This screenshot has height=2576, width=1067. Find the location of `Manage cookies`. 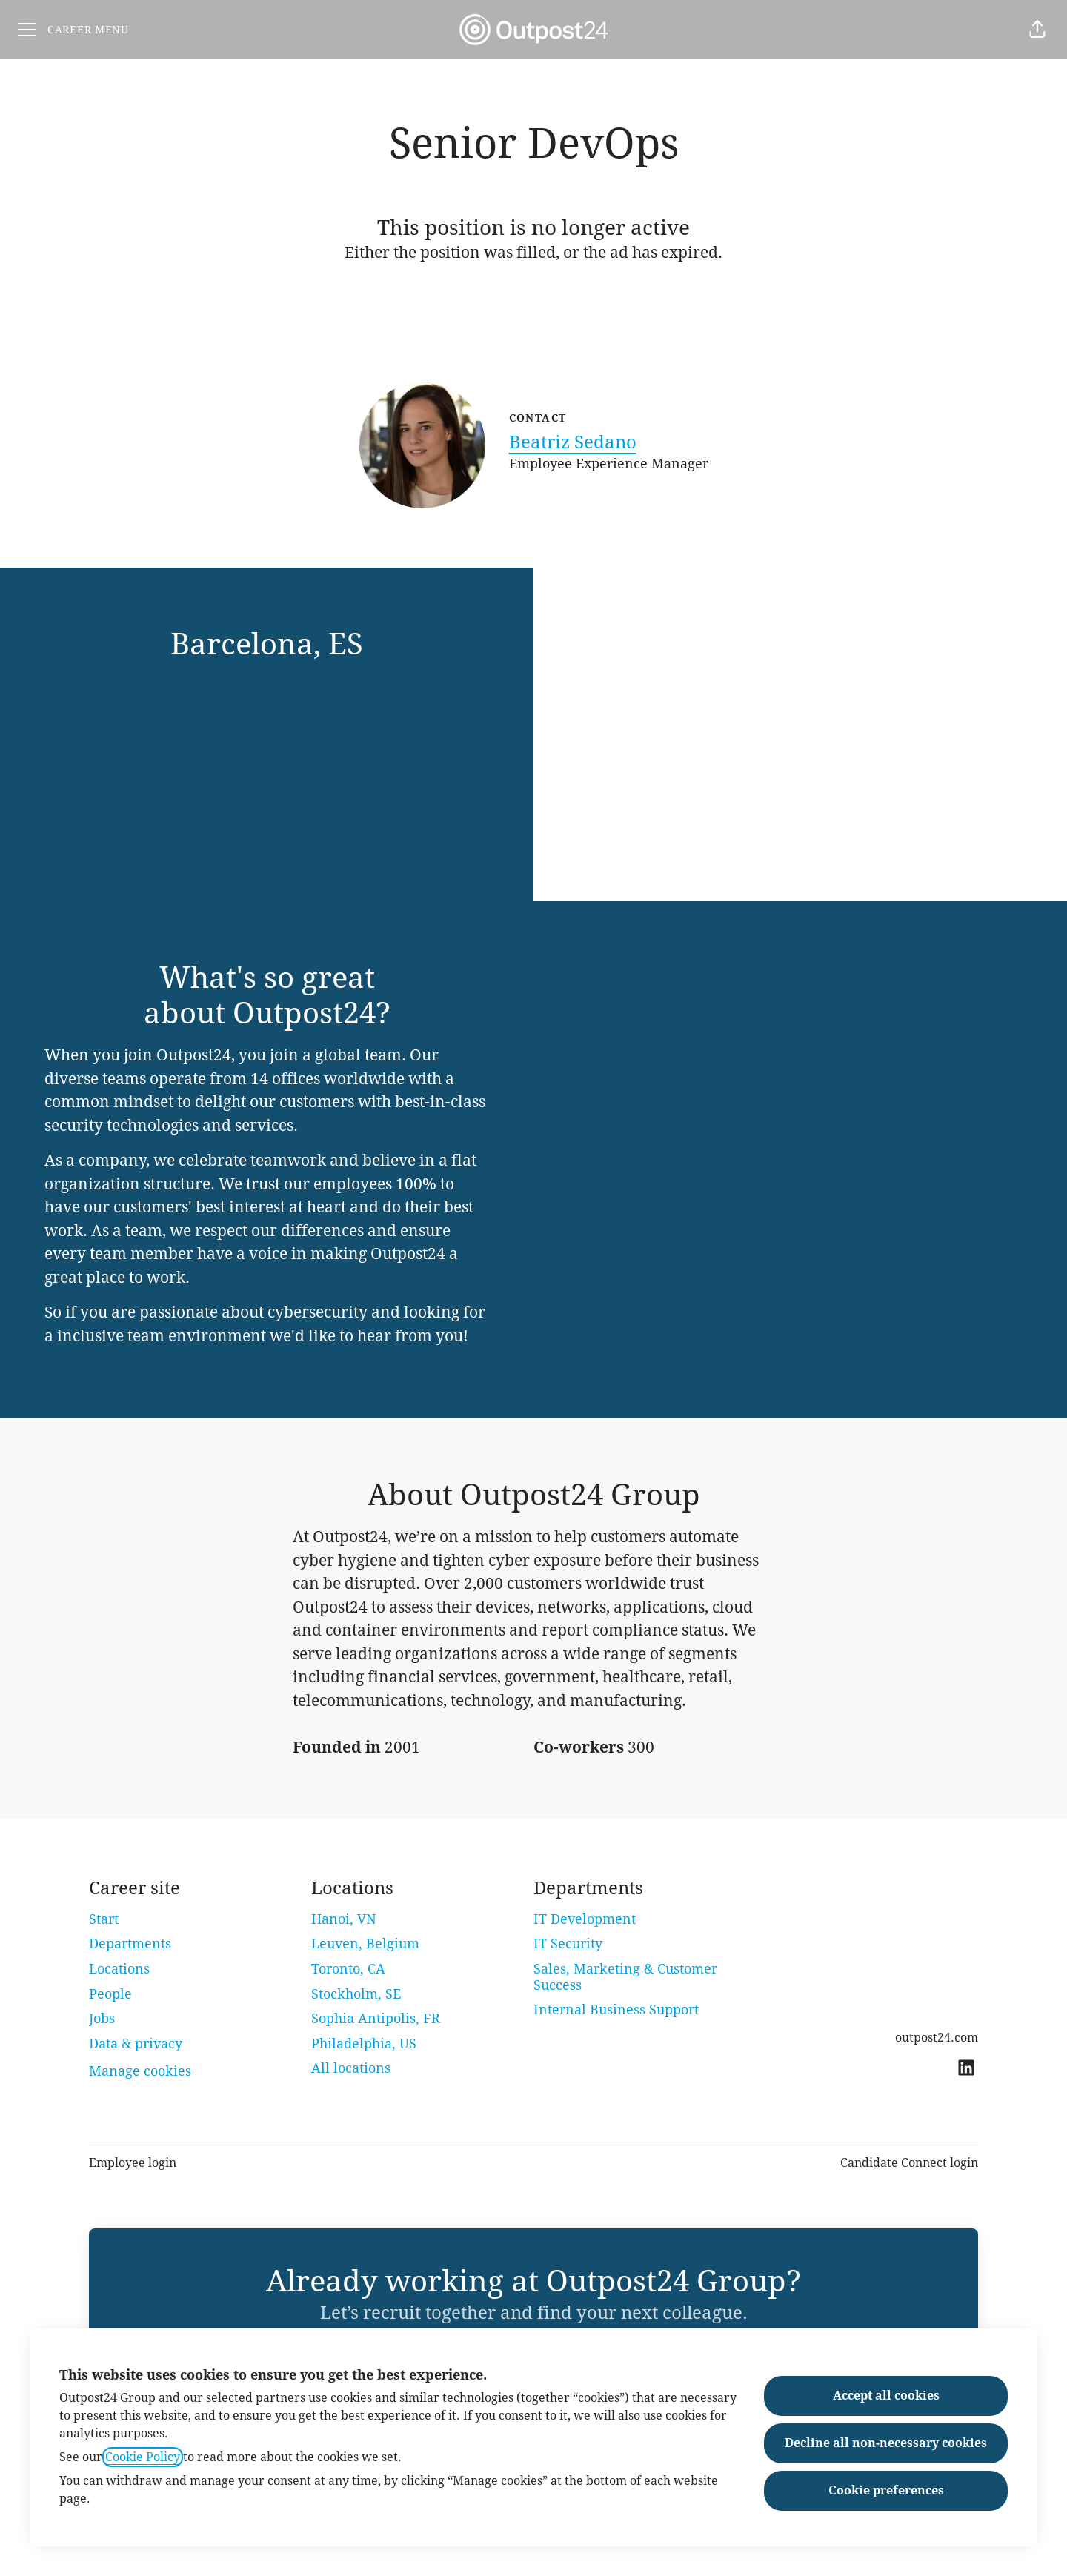

Manage cookies is located at coordinates (140, 2071).